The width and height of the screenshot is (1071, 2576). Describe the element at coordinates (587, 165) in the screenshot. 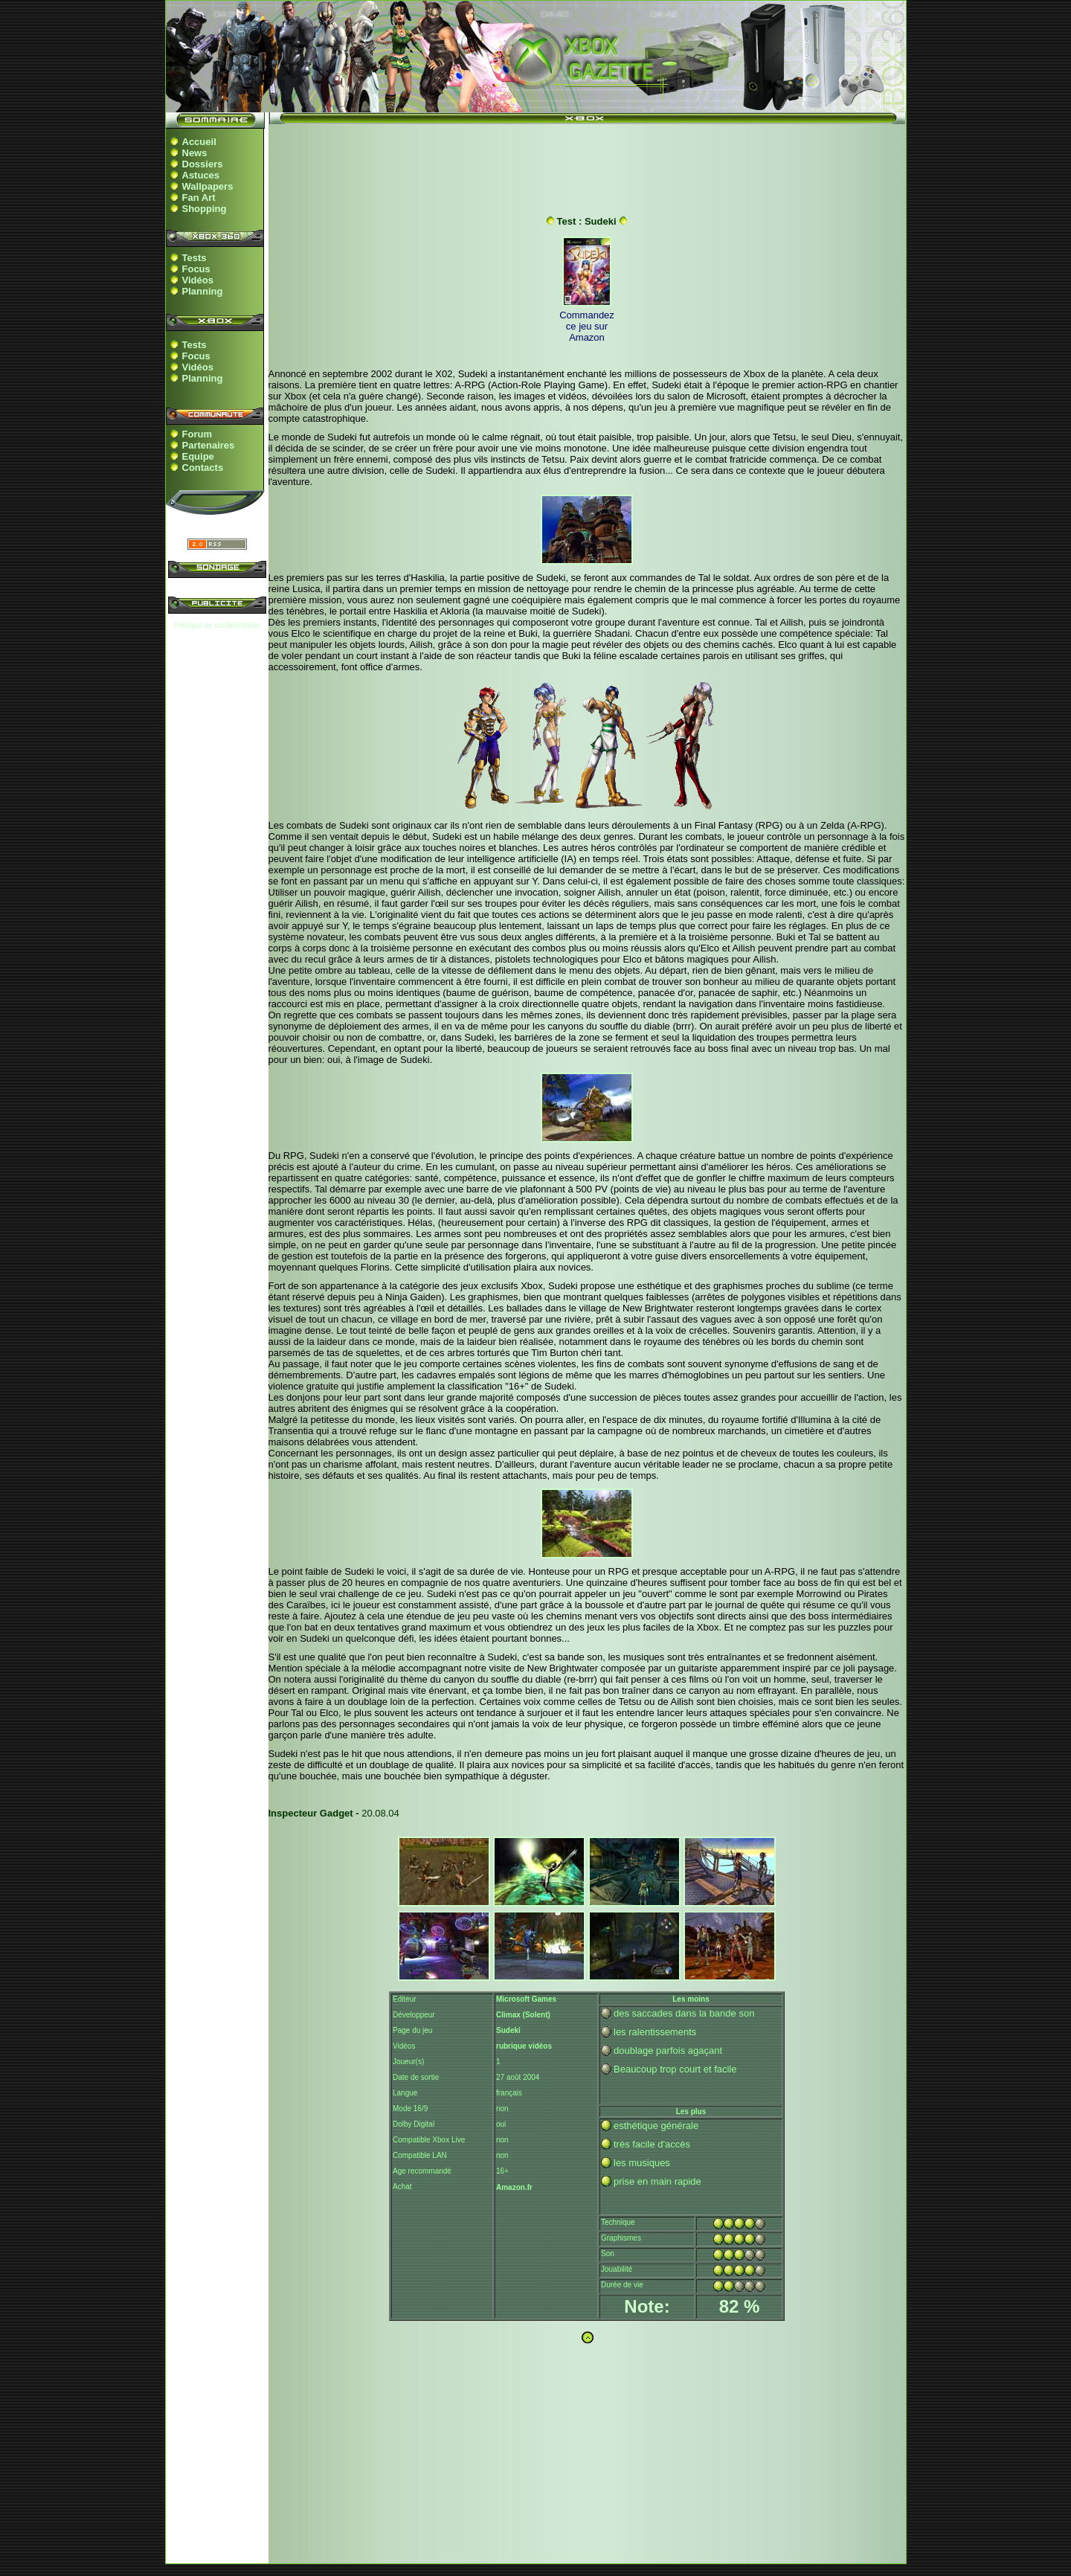

I see `[Advertisement]` at that location.